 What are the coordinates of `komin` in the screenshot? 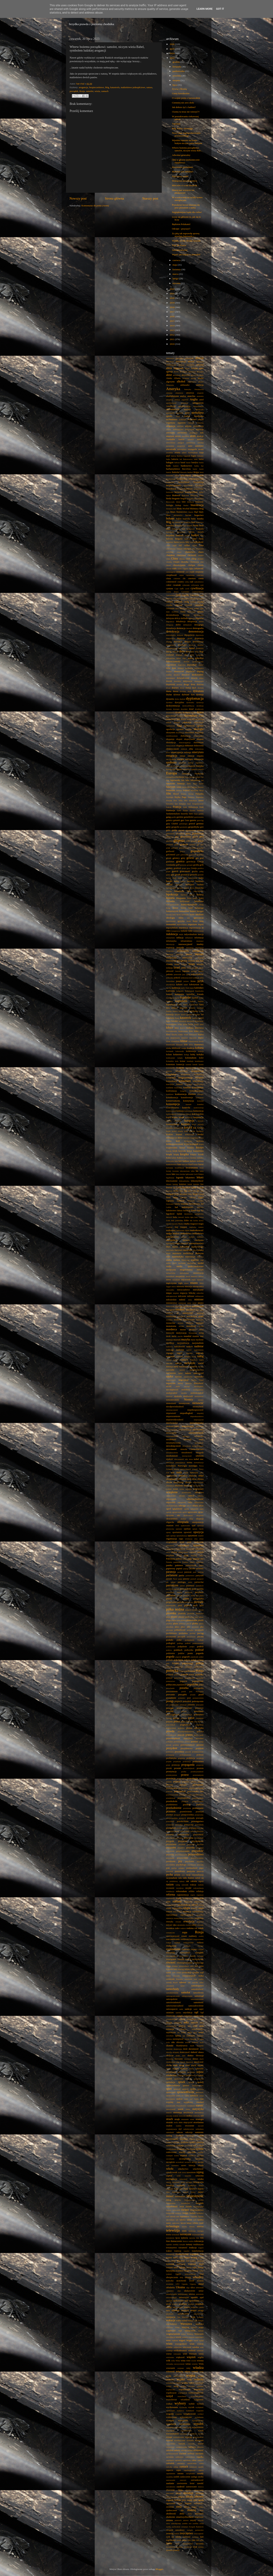 It's located at (201, 1064).